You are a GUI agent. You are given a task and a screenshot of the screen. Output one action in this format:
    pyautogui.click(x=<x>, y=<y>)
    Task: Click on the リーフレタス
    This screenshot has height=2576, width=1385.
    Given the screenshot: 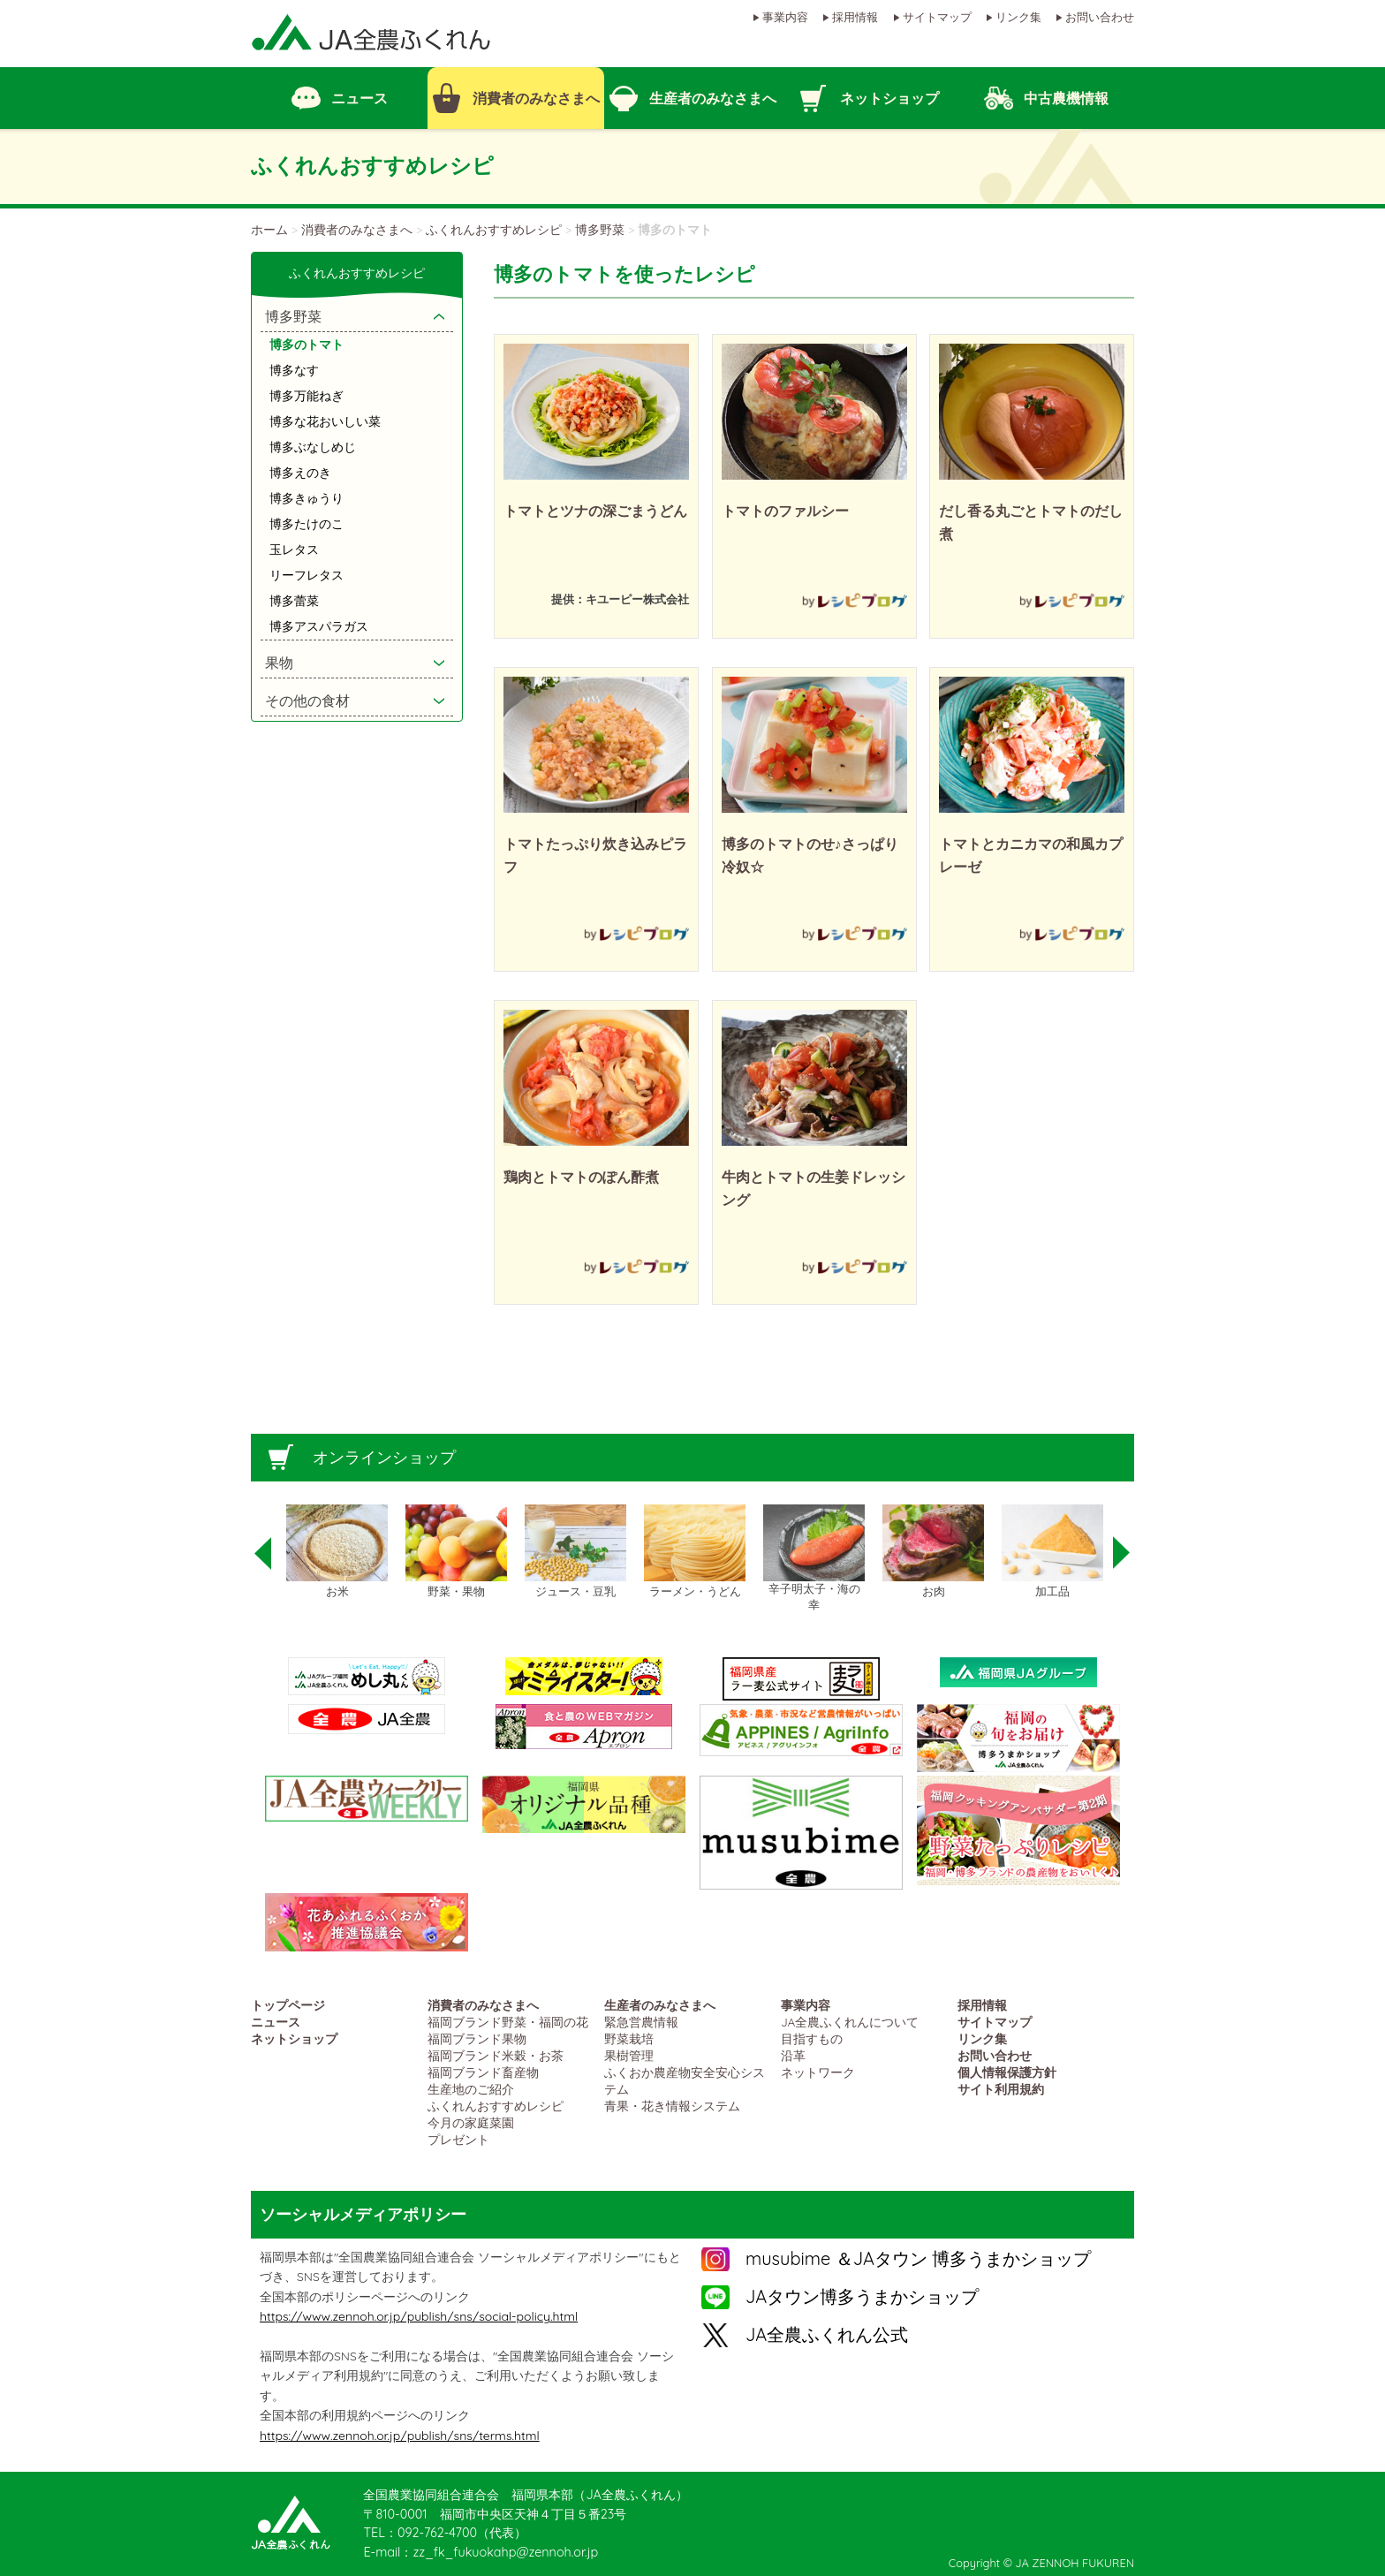 What is the action you would take?
    pyautogui.click(x=306, y=575)
    